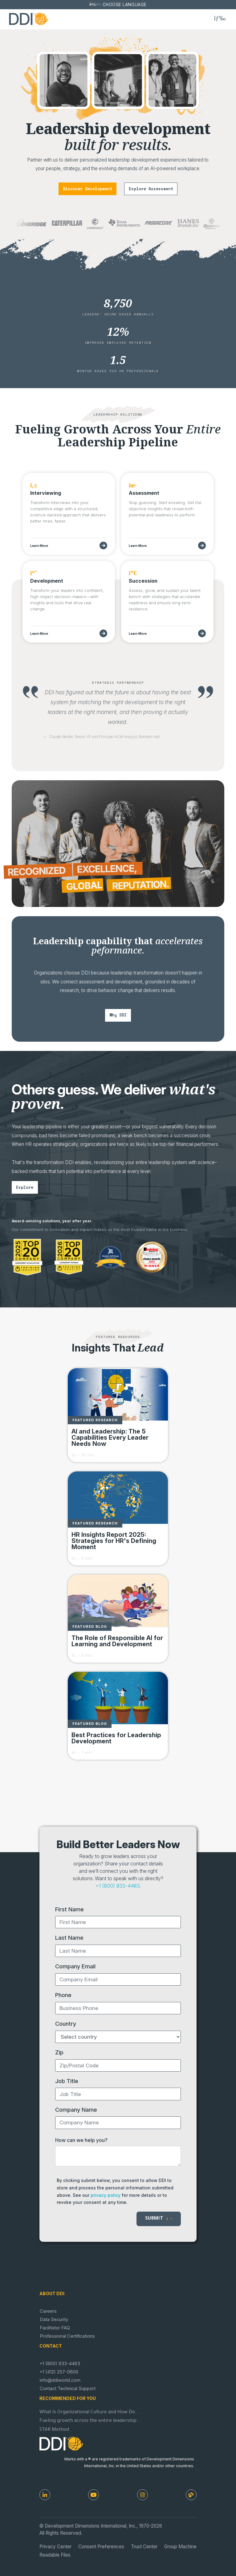 The width and height of the screenshot is (236, 2576). I want to click on [Toggle navigation], so click(219, 18).